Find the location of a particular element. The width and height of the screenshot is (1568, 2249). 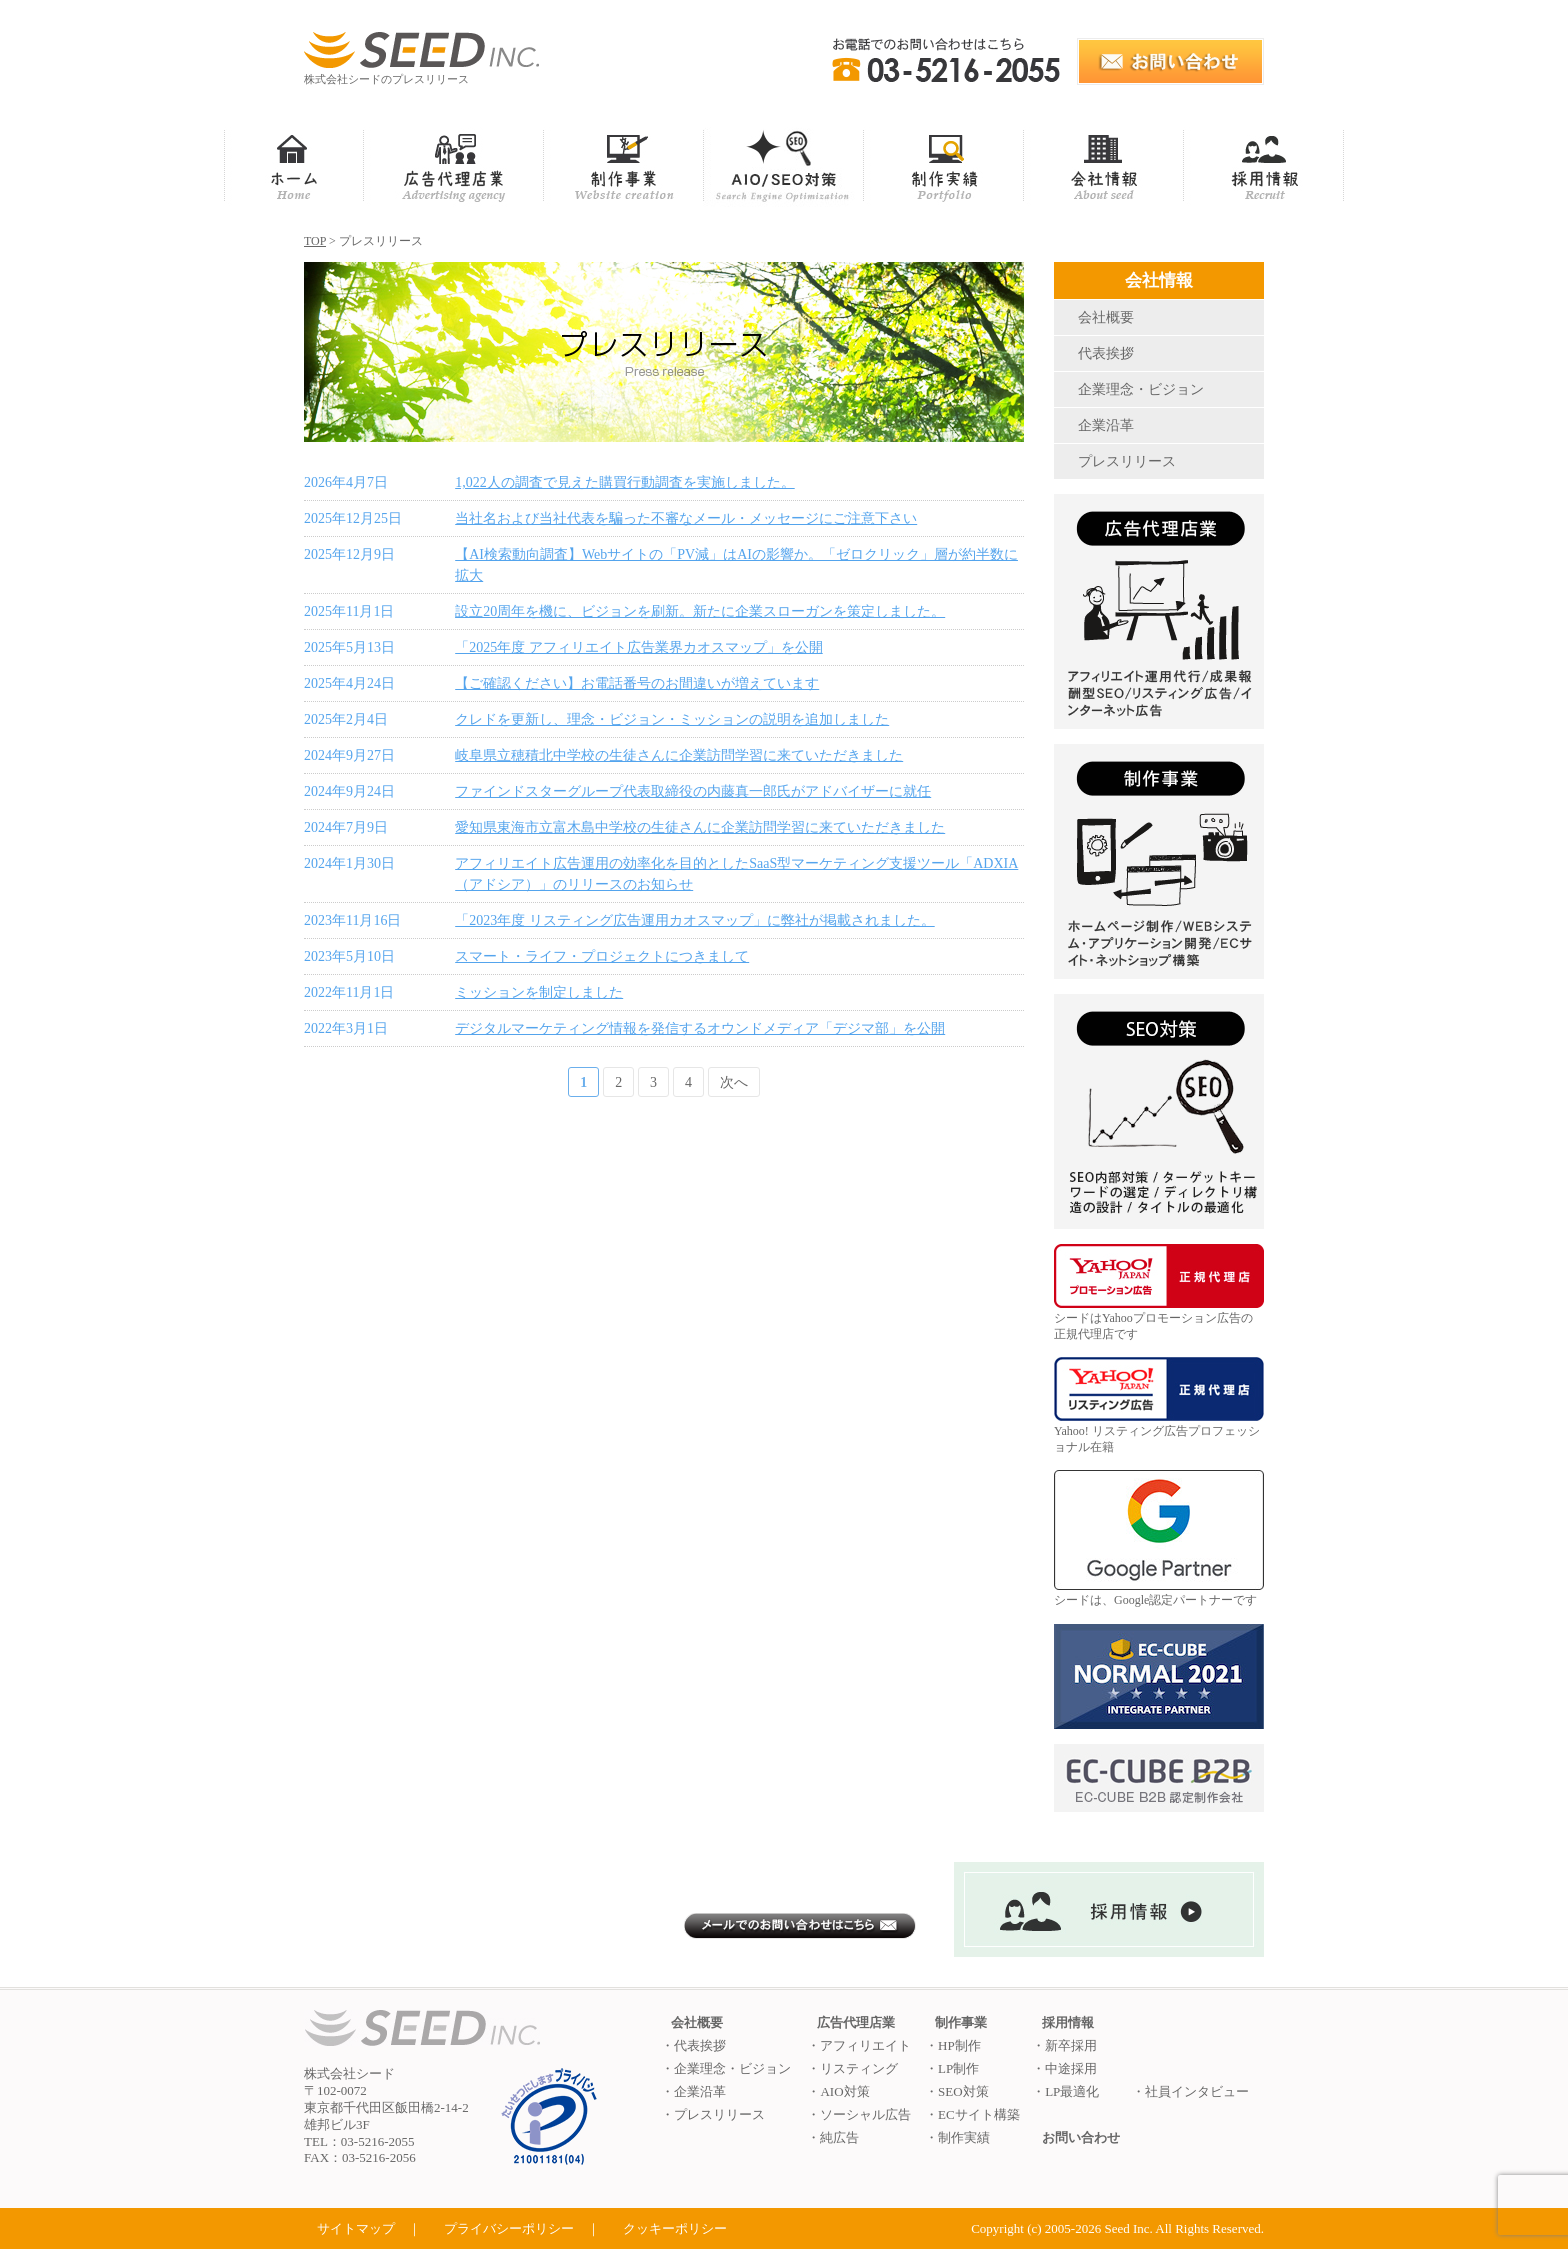

・企業理念・ビジョン is located at coordinates (726, 2068).